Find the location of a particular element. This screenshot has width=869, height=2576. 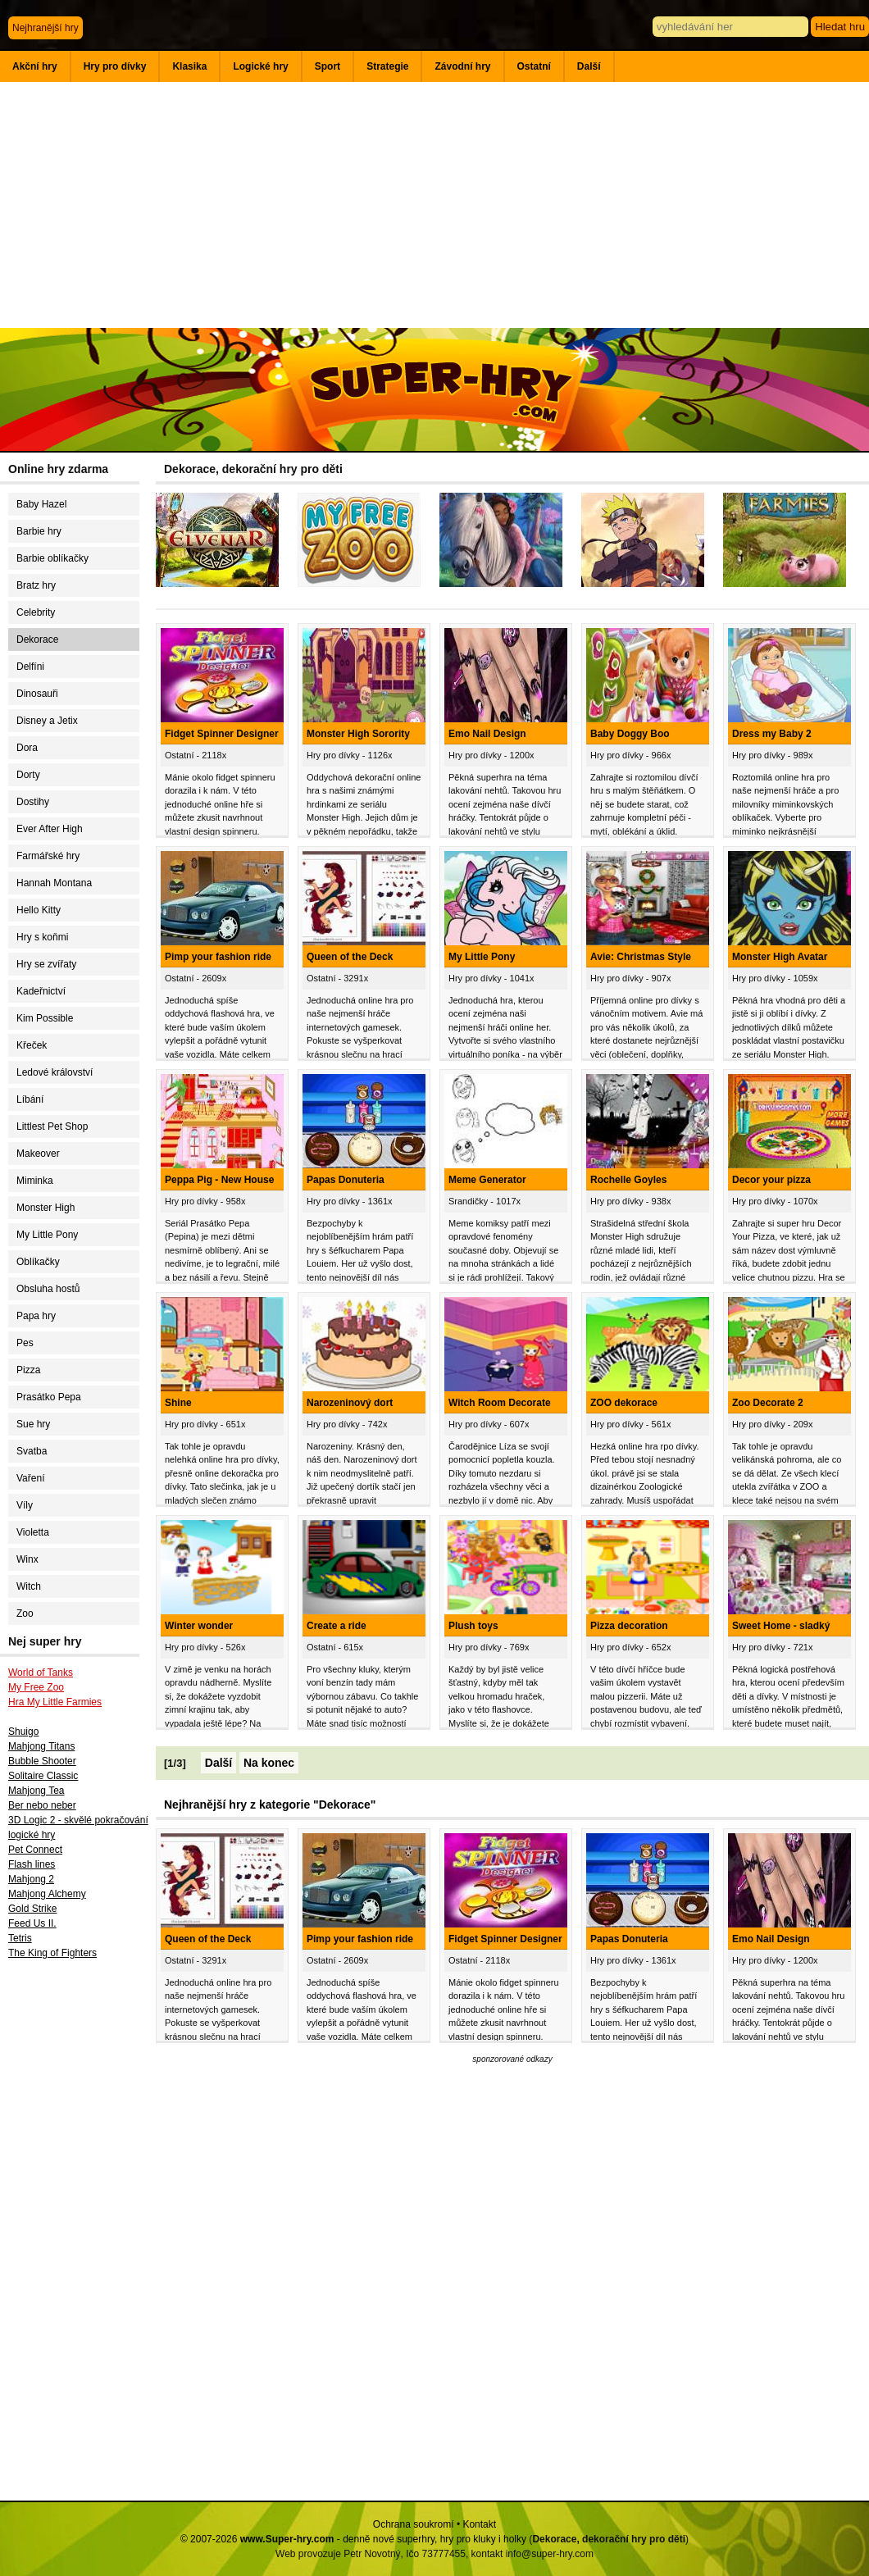

Dora is located at coordinates (27, 747).